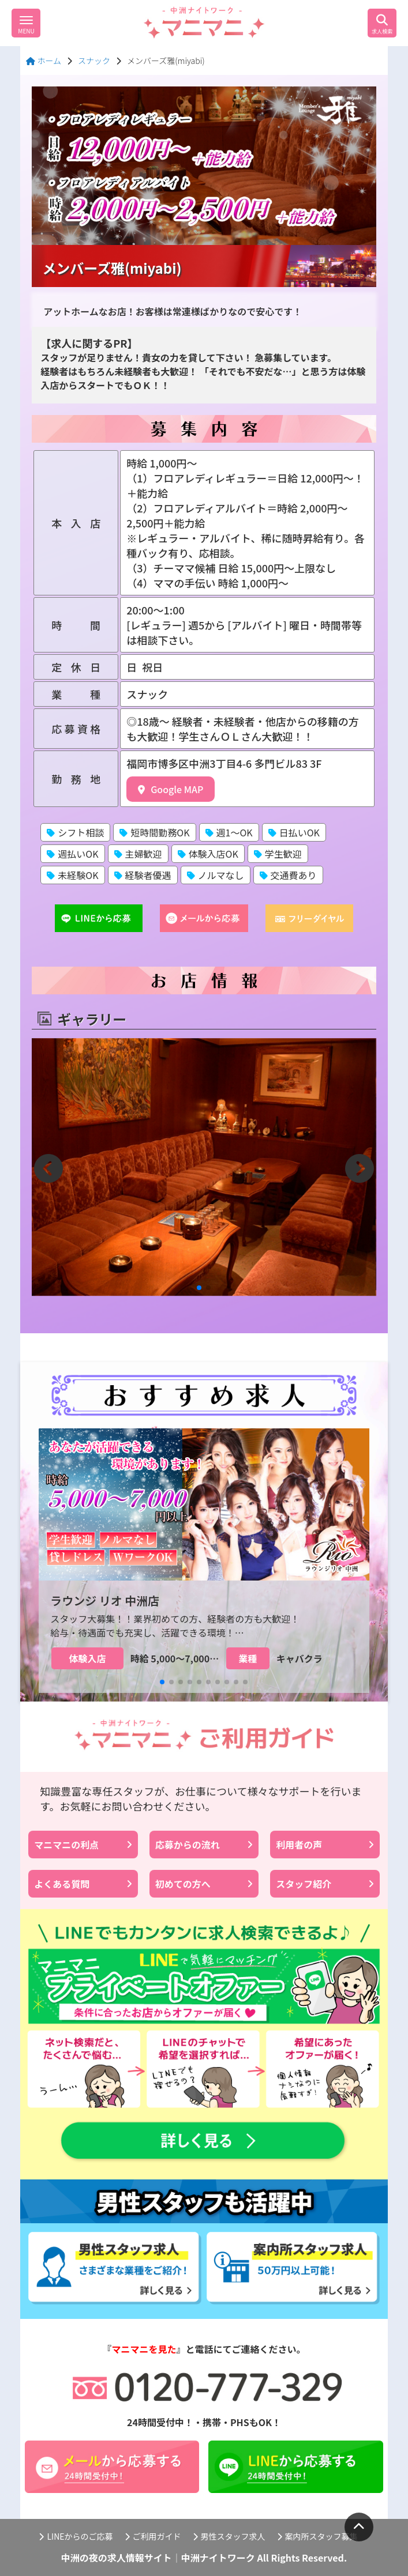 The width and height of the screenshot is (408, 2576). Describe the element at coordinates (170, 789) in the screenshot. I see `Google MAP` at that location.